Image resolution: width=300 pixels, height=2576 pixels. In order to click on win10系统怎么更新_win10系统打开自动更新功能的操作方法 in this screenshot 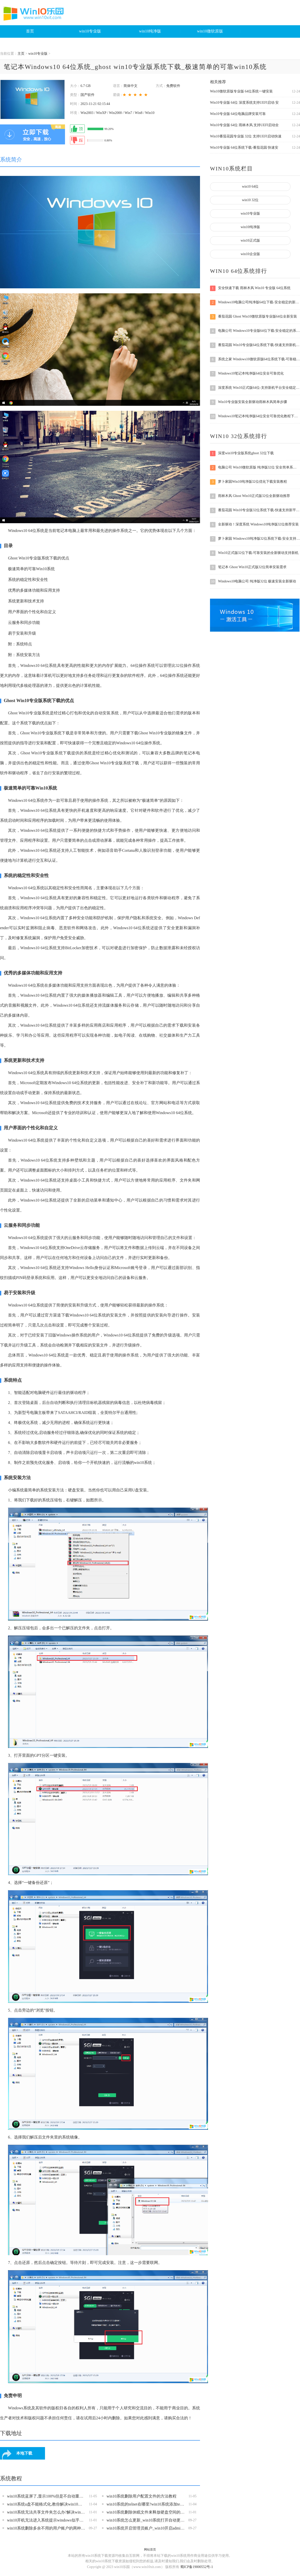, I will do `click(145, 2520)`.